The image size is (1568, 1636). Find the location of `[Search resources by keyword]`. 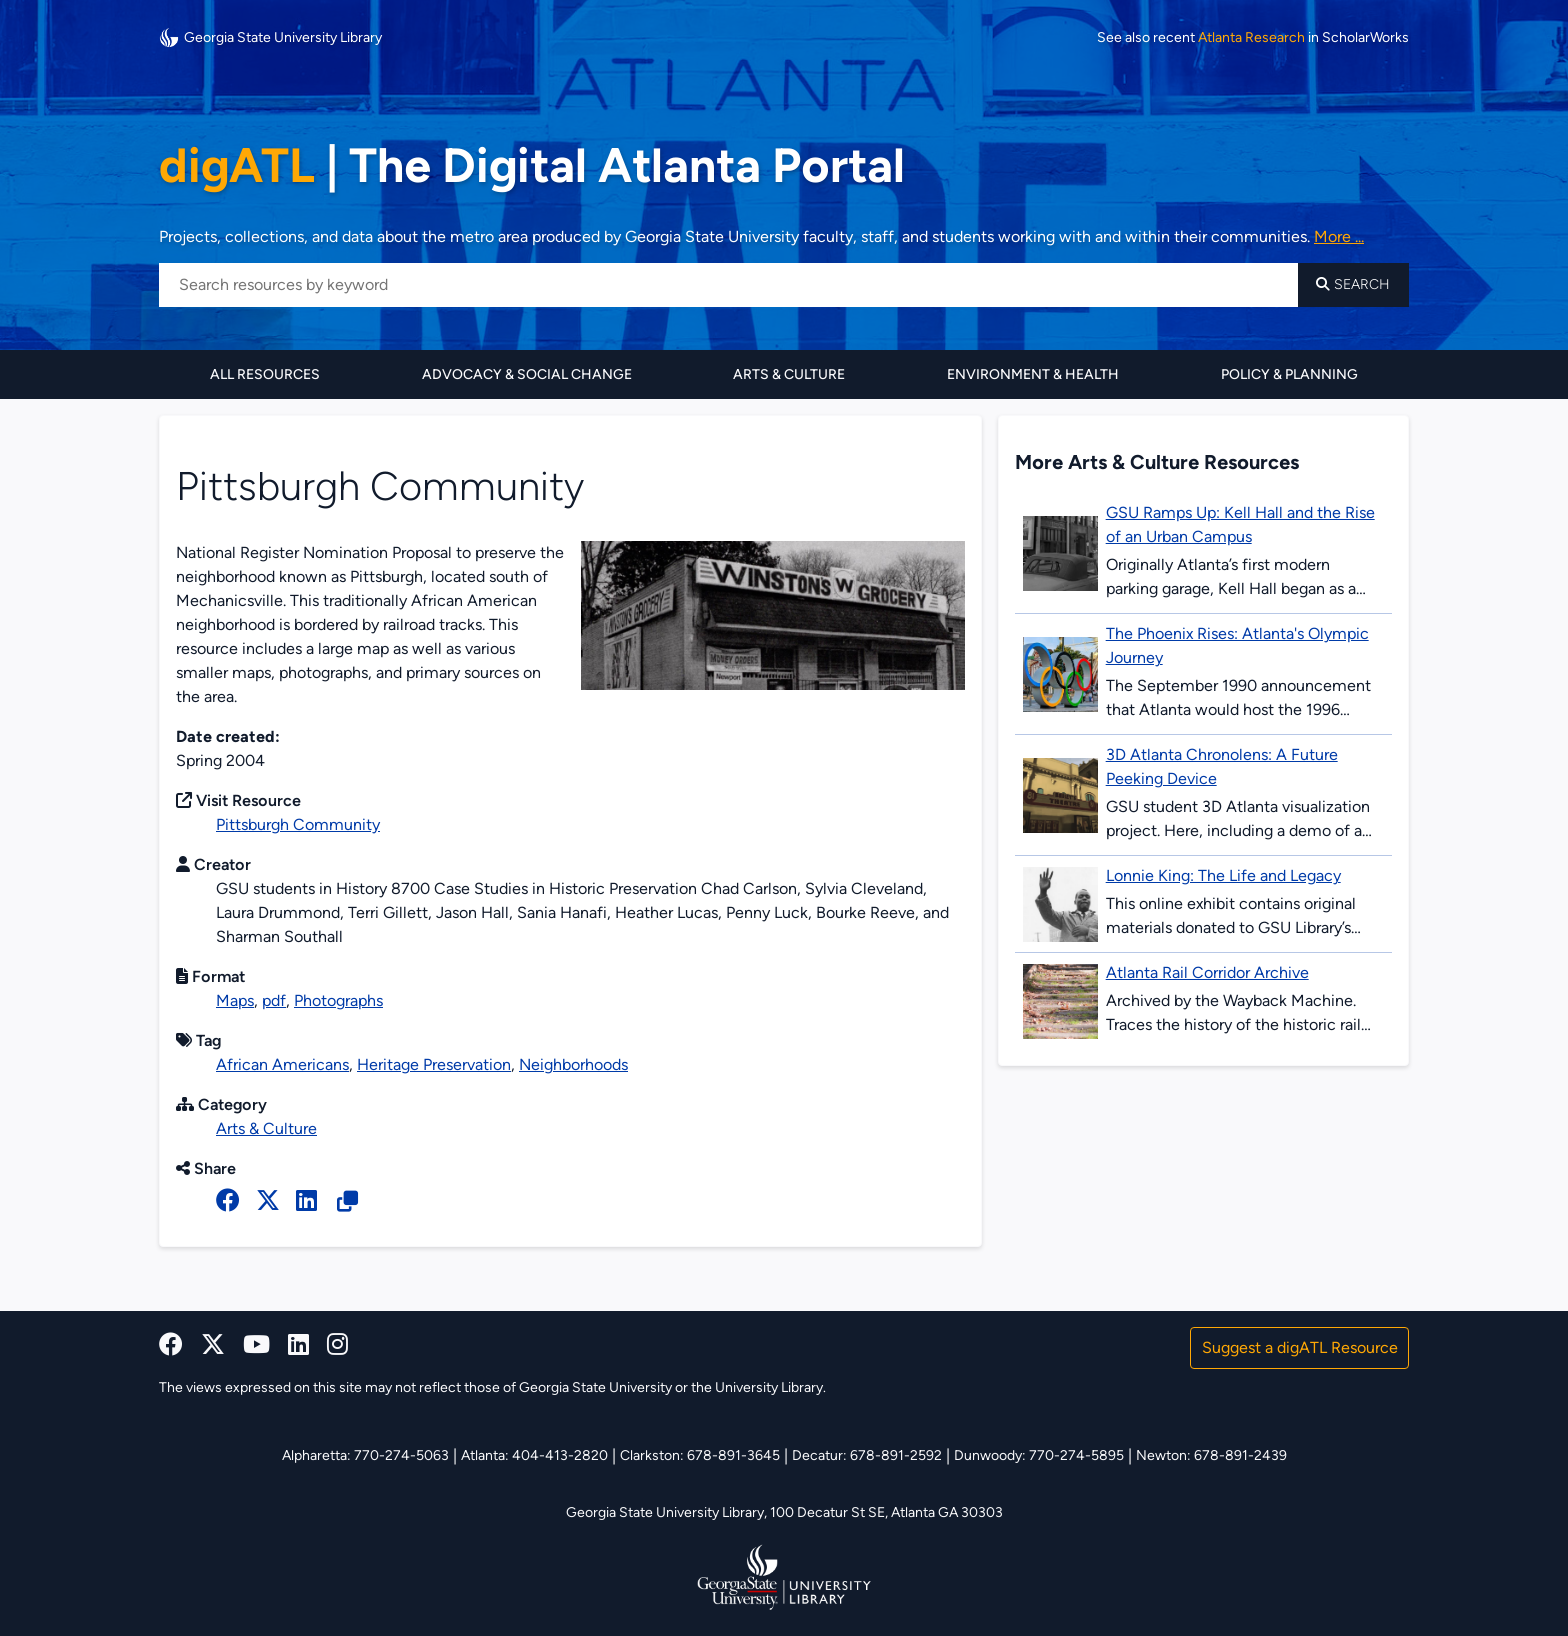

[Search resources by keyword] is located at coordinates (728, 285).